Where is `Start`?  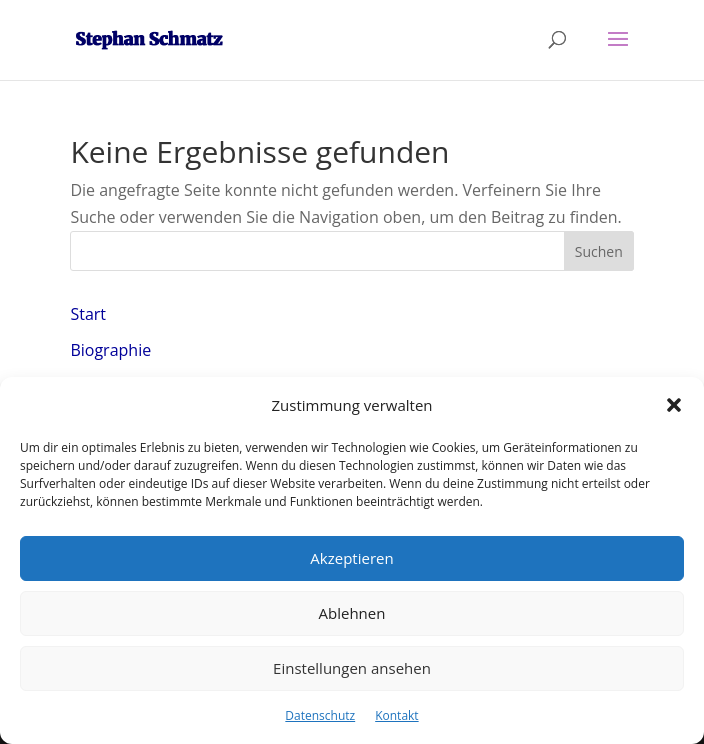
Start is located at coordinates (88, 314).